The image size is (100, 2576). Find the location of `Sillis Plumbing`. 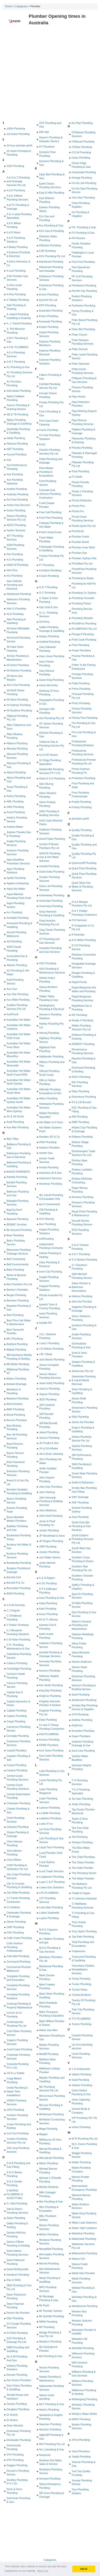

Sillis Plumbing is located at coordinates (80, 1416).